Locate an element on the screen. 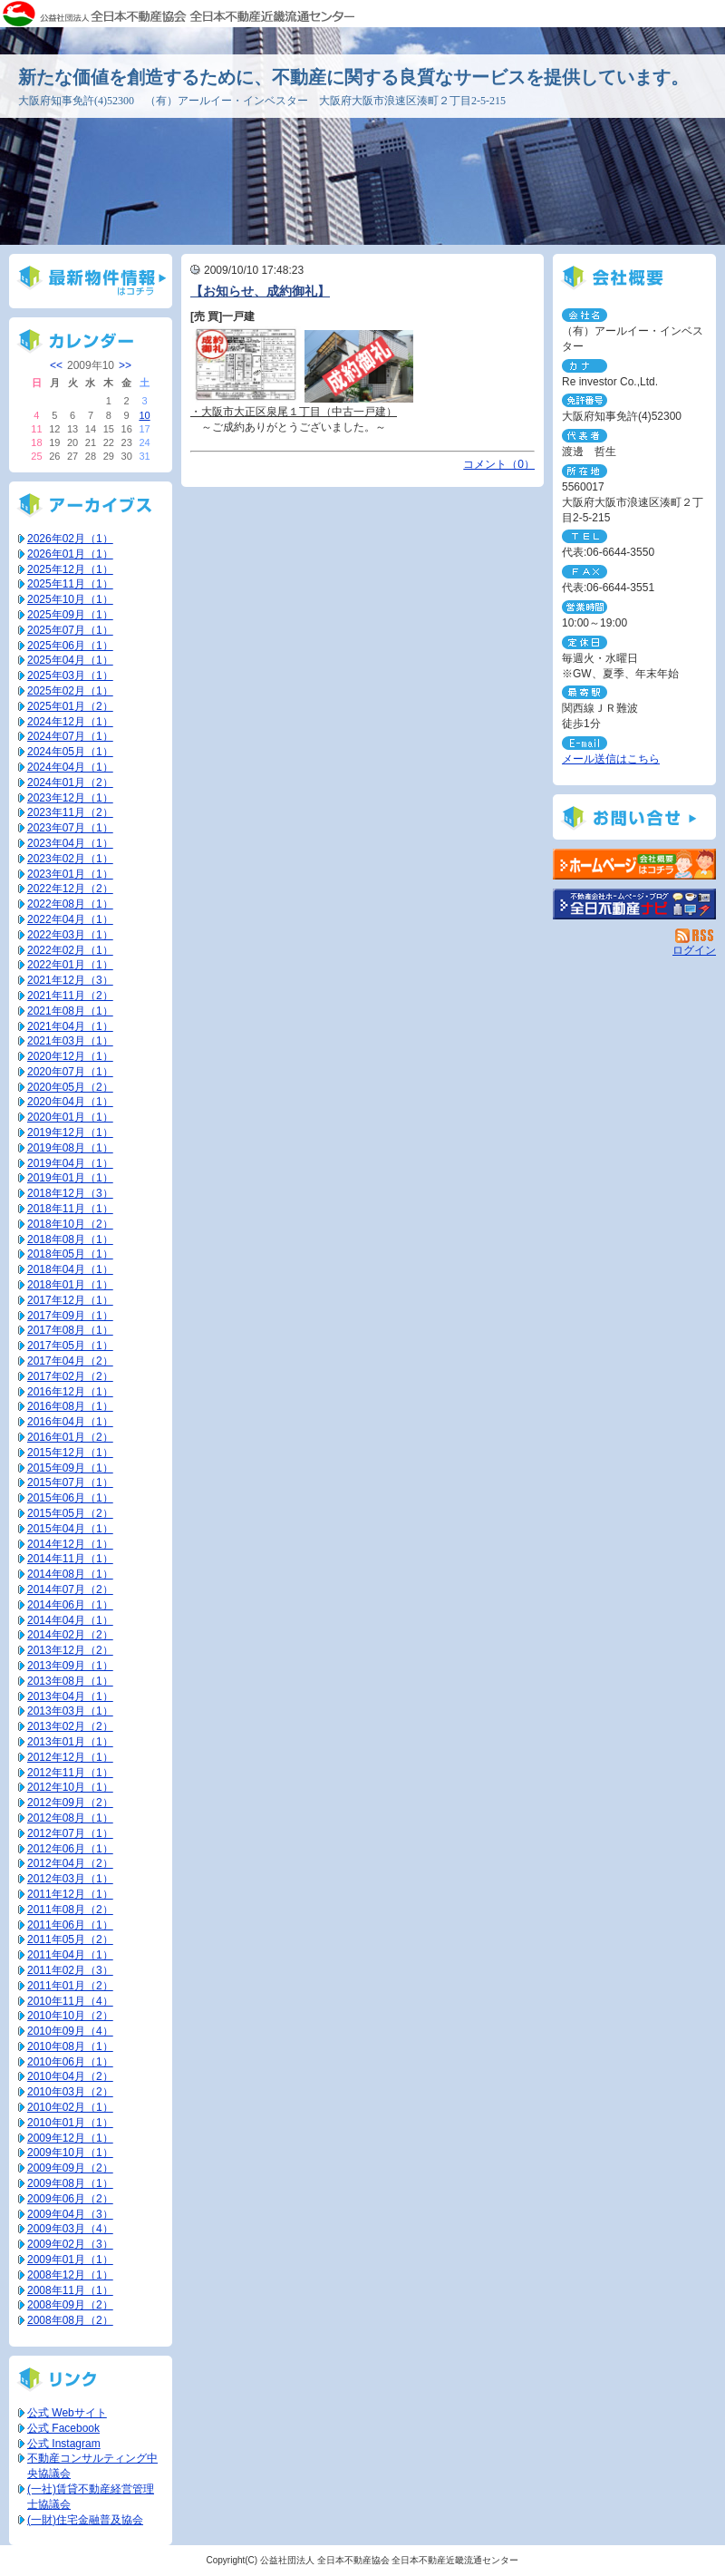 The width and height of the screenshot is (725, 2576). 2026年01月（1） is located at coordinates (70, 554).